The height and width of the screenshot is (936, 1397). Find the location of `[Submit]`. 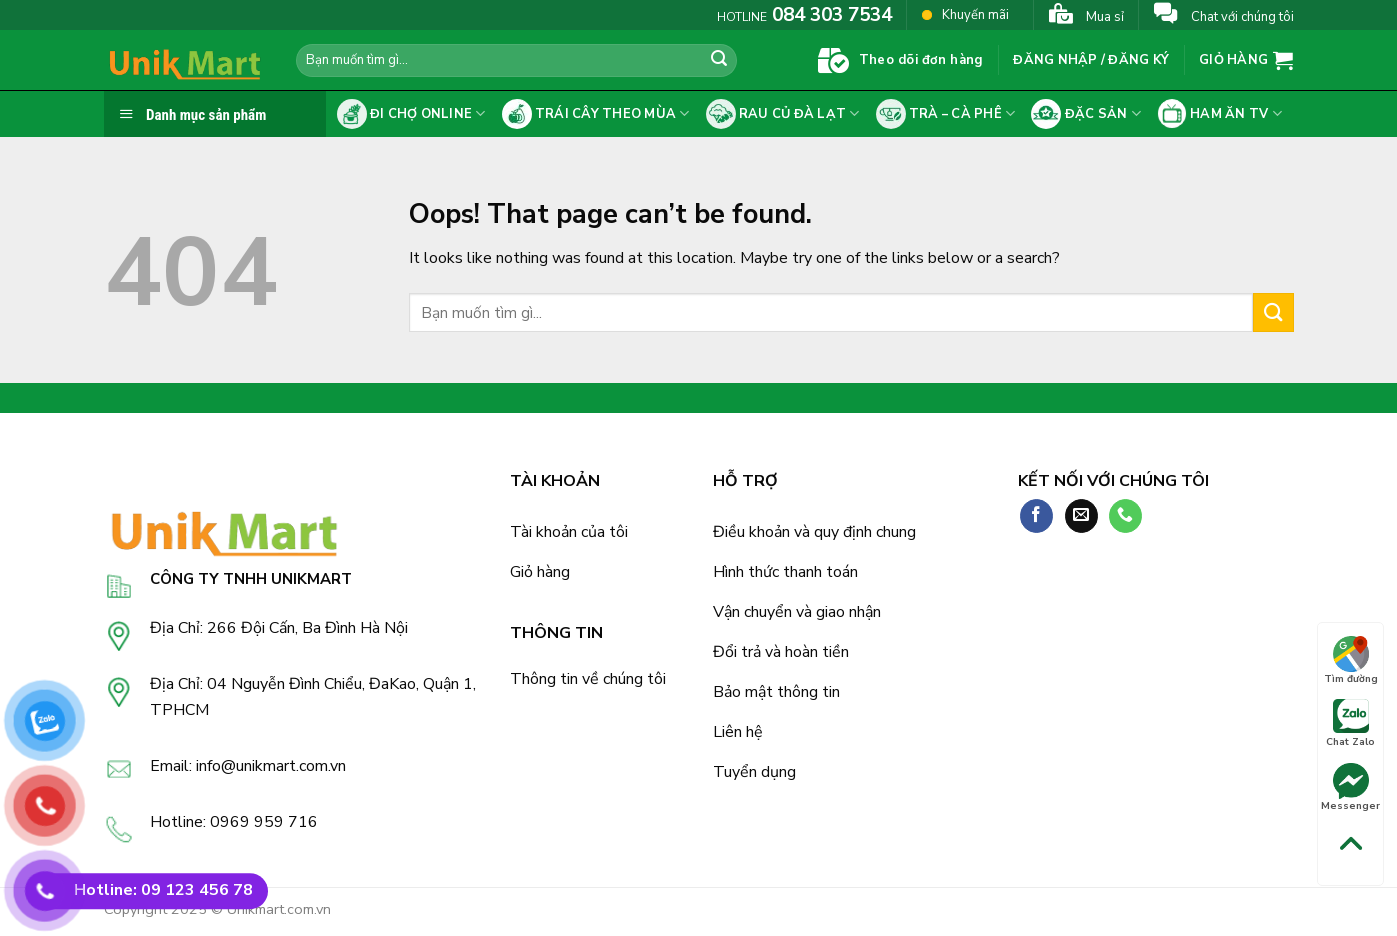

[Submit] is located at coordinates (719, 61).